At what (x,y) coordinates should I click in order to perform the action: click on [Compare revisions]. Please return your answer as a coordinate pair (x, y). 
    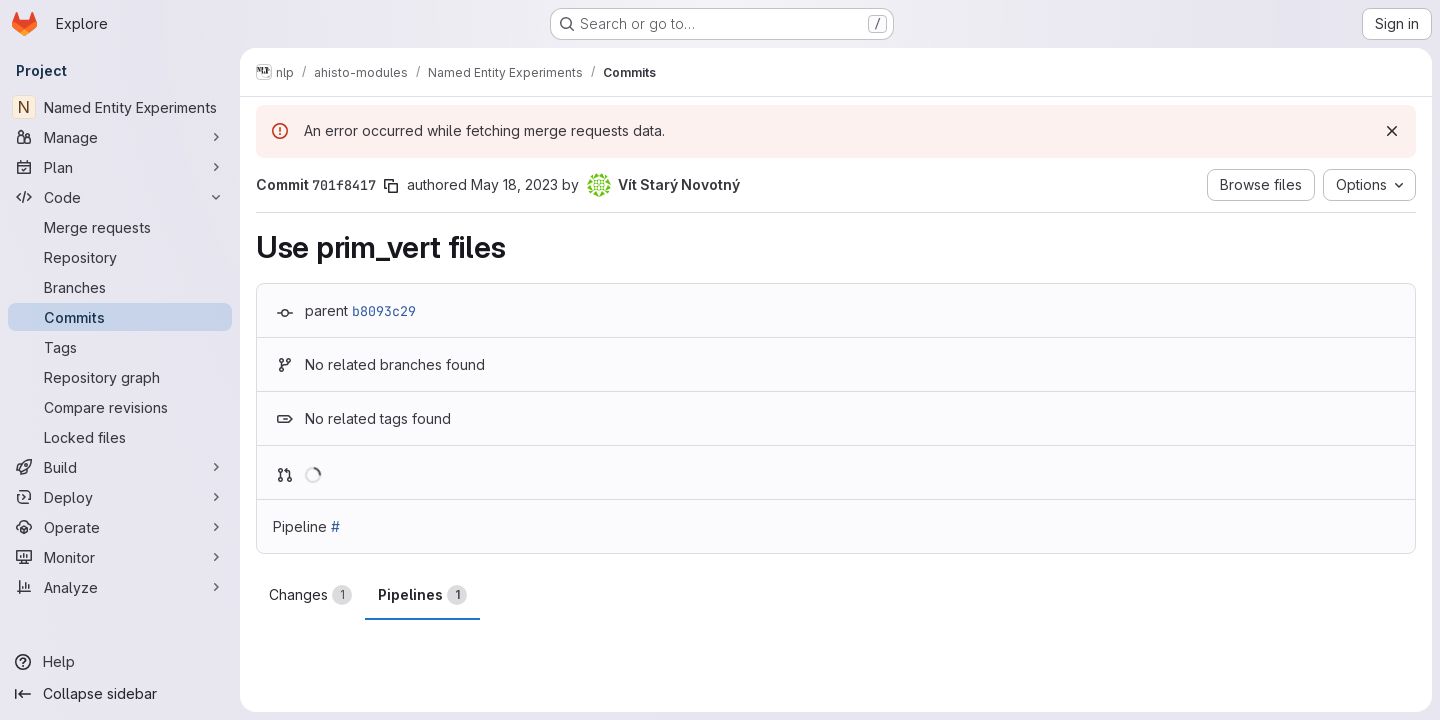
    Looking at the image, I should click on (120, 407).